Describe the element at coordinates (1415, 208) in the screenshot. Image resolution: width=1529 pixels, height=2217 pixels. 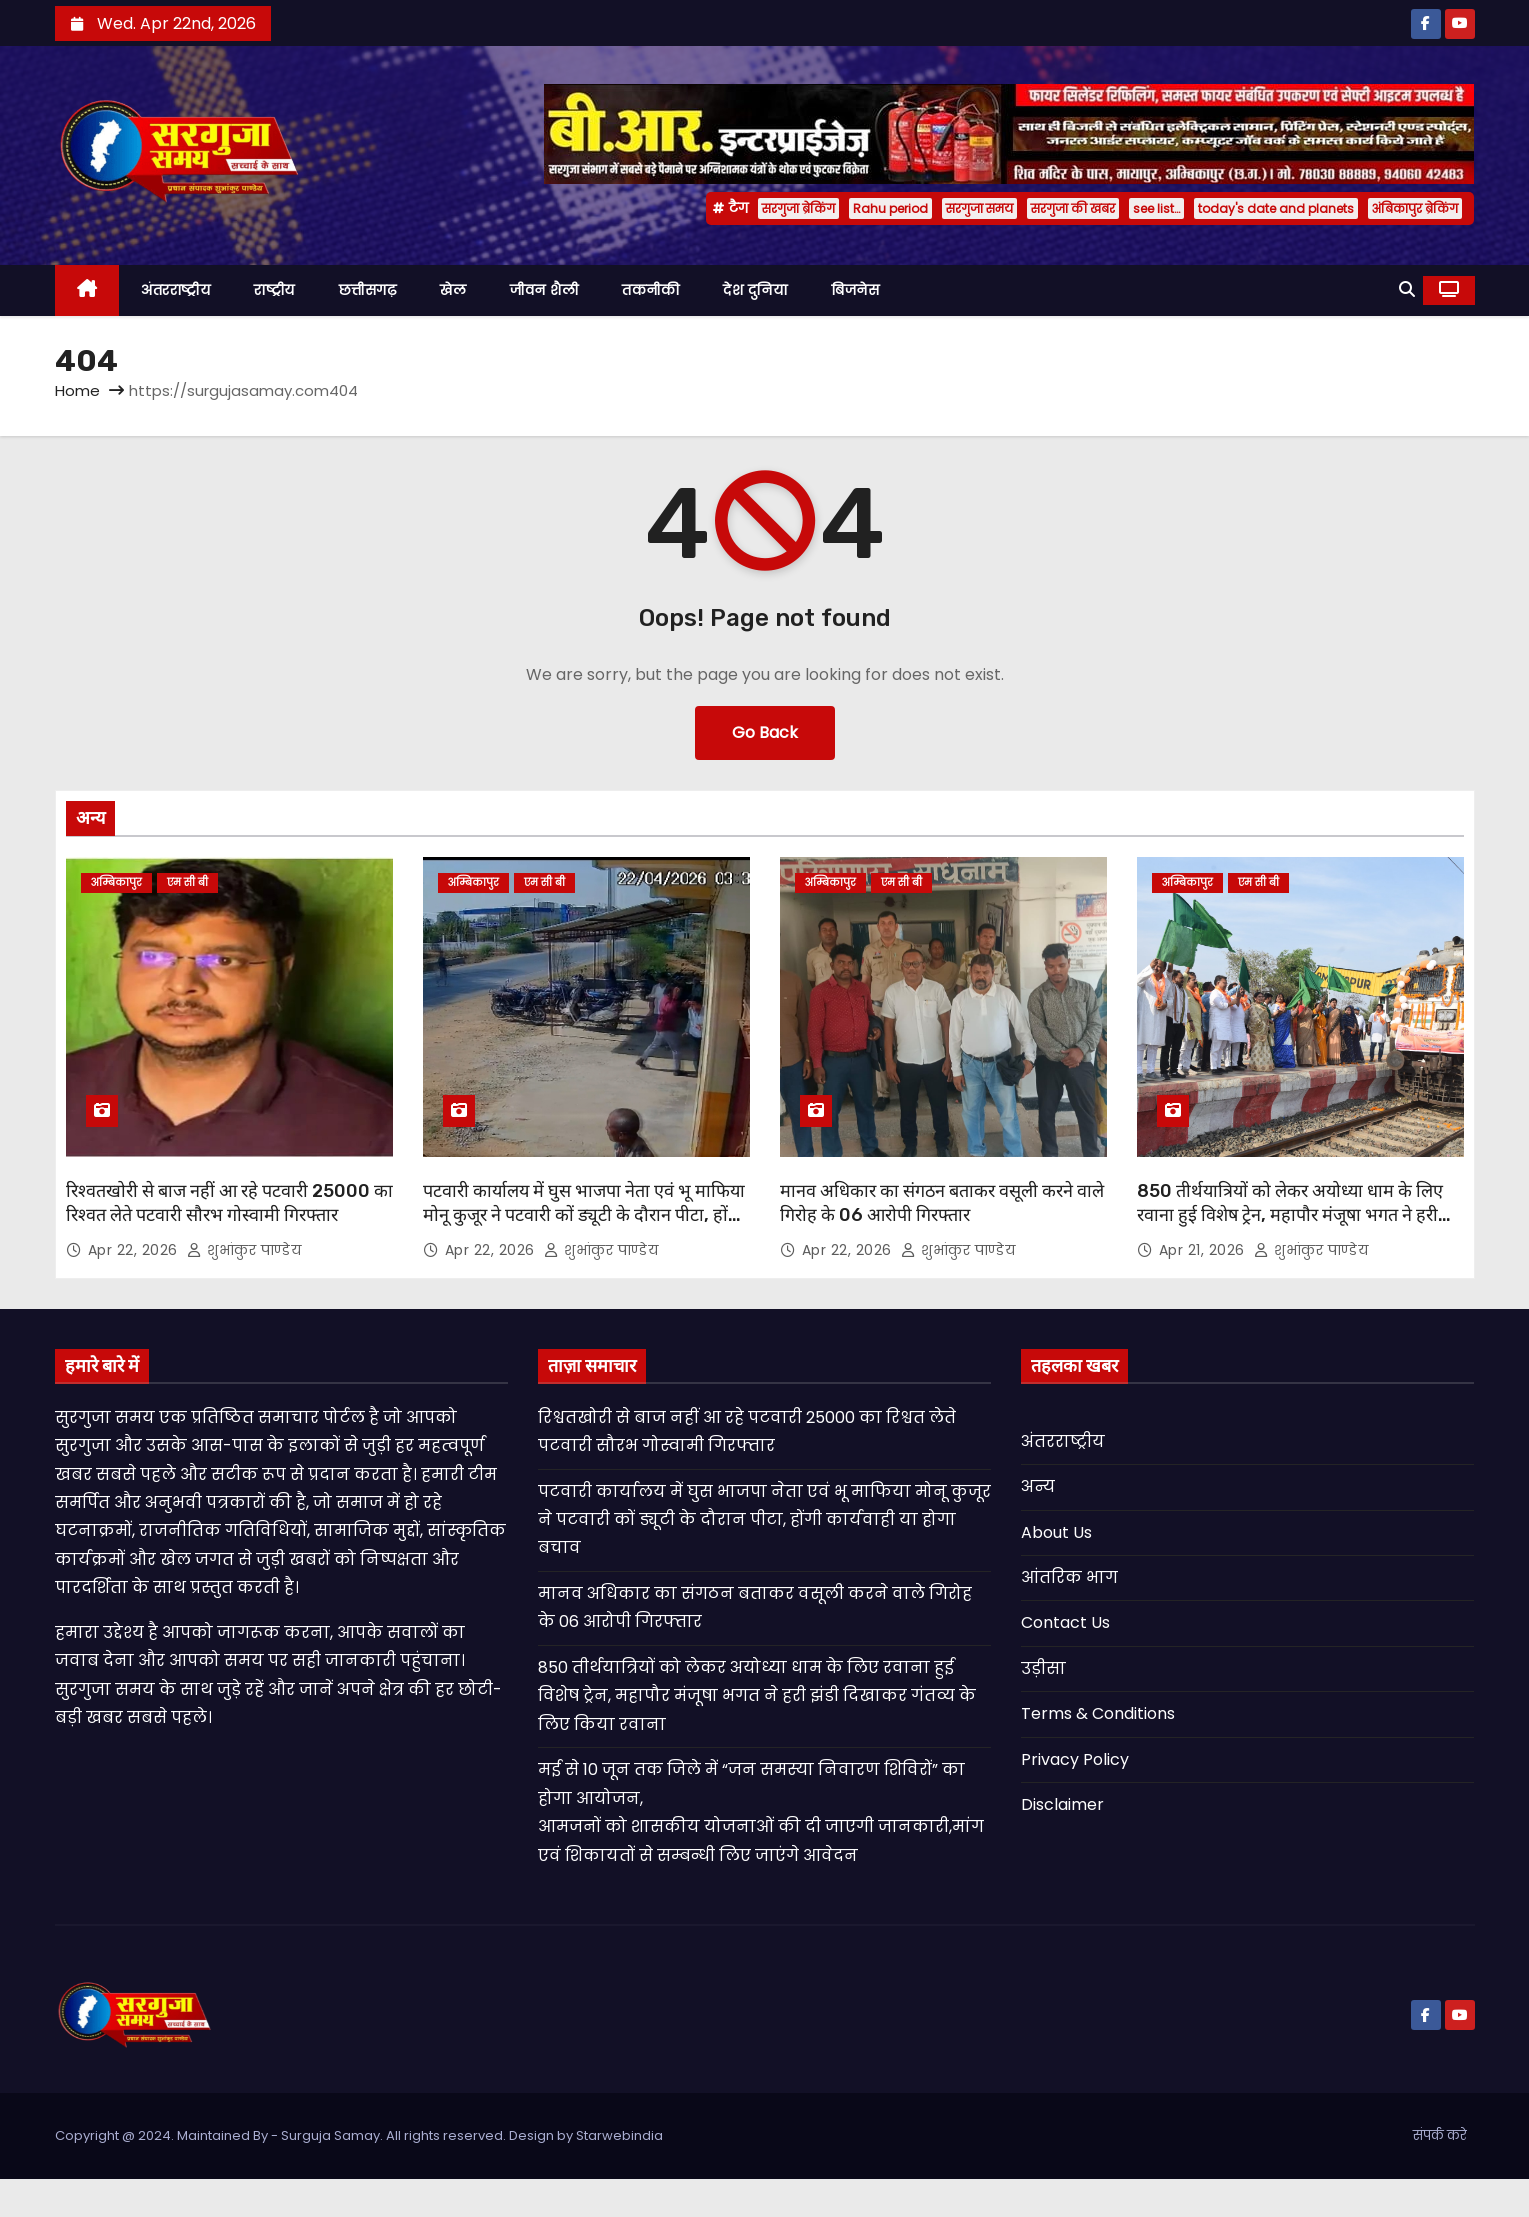
I see `अंबिकापुर ब्रेकिंग` at that location.